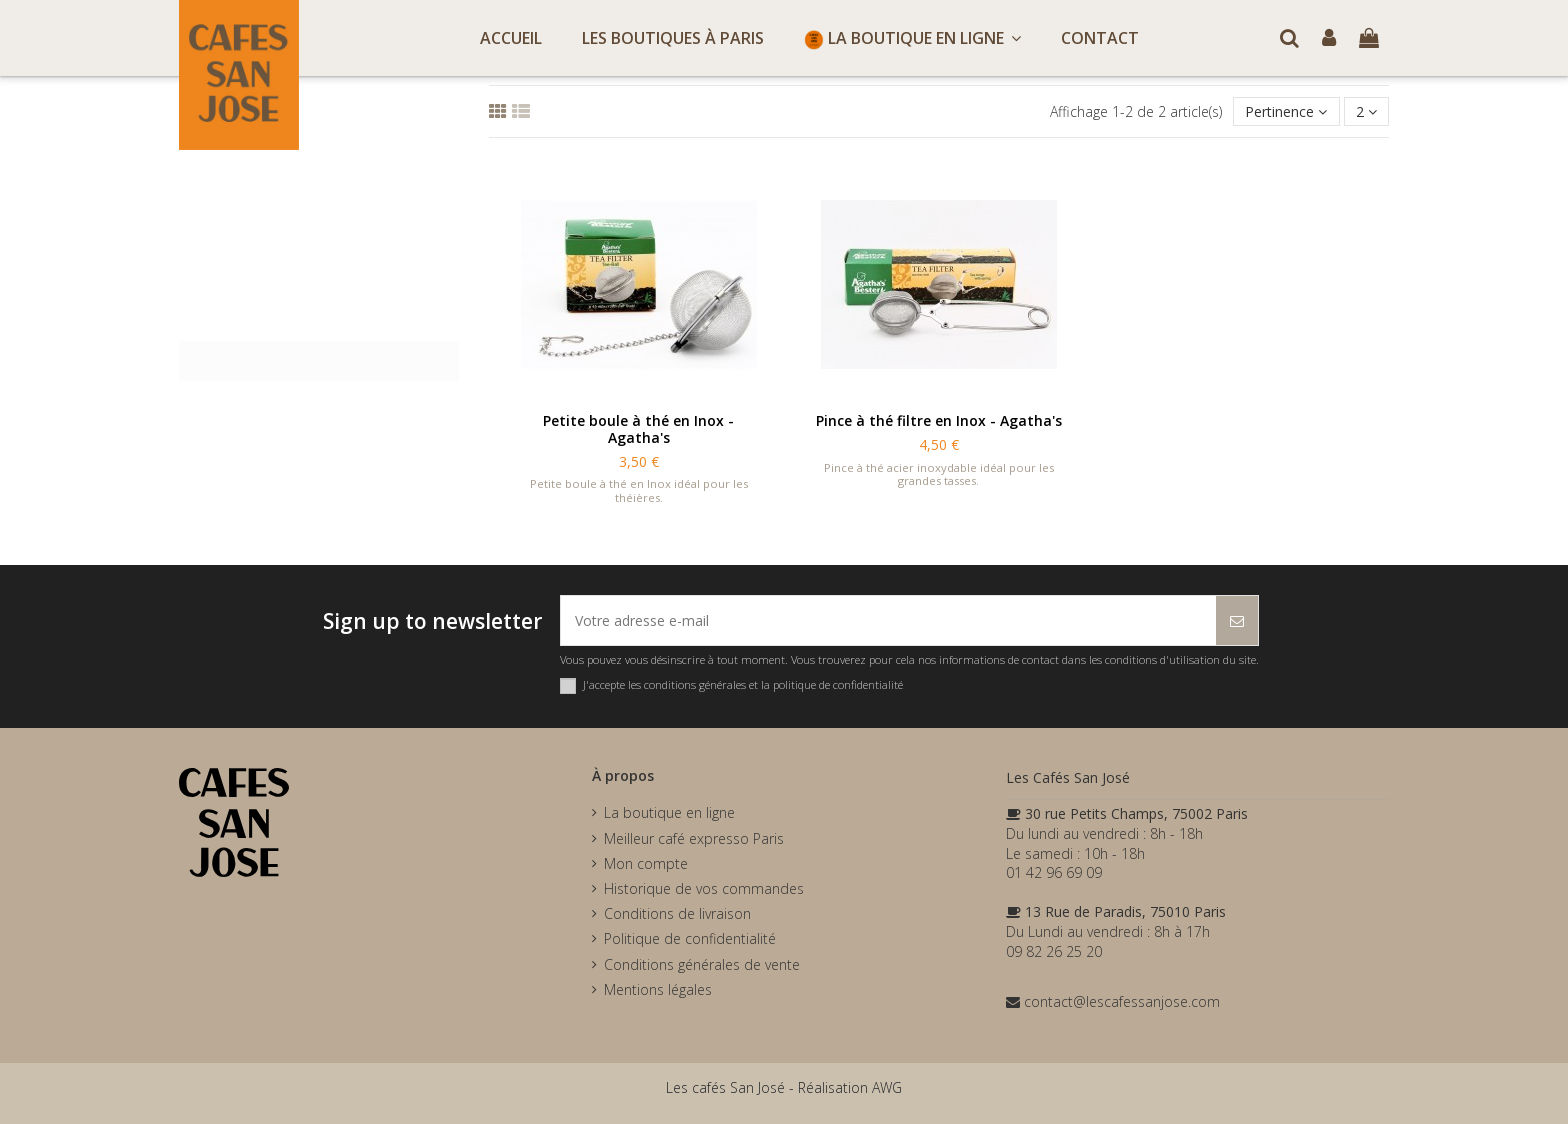 The height and width of the screenshot is (1124, 1568). Describe the element at coordinates (702, 964) in the screenshot. I see `Conditions générales de vente` at that location.